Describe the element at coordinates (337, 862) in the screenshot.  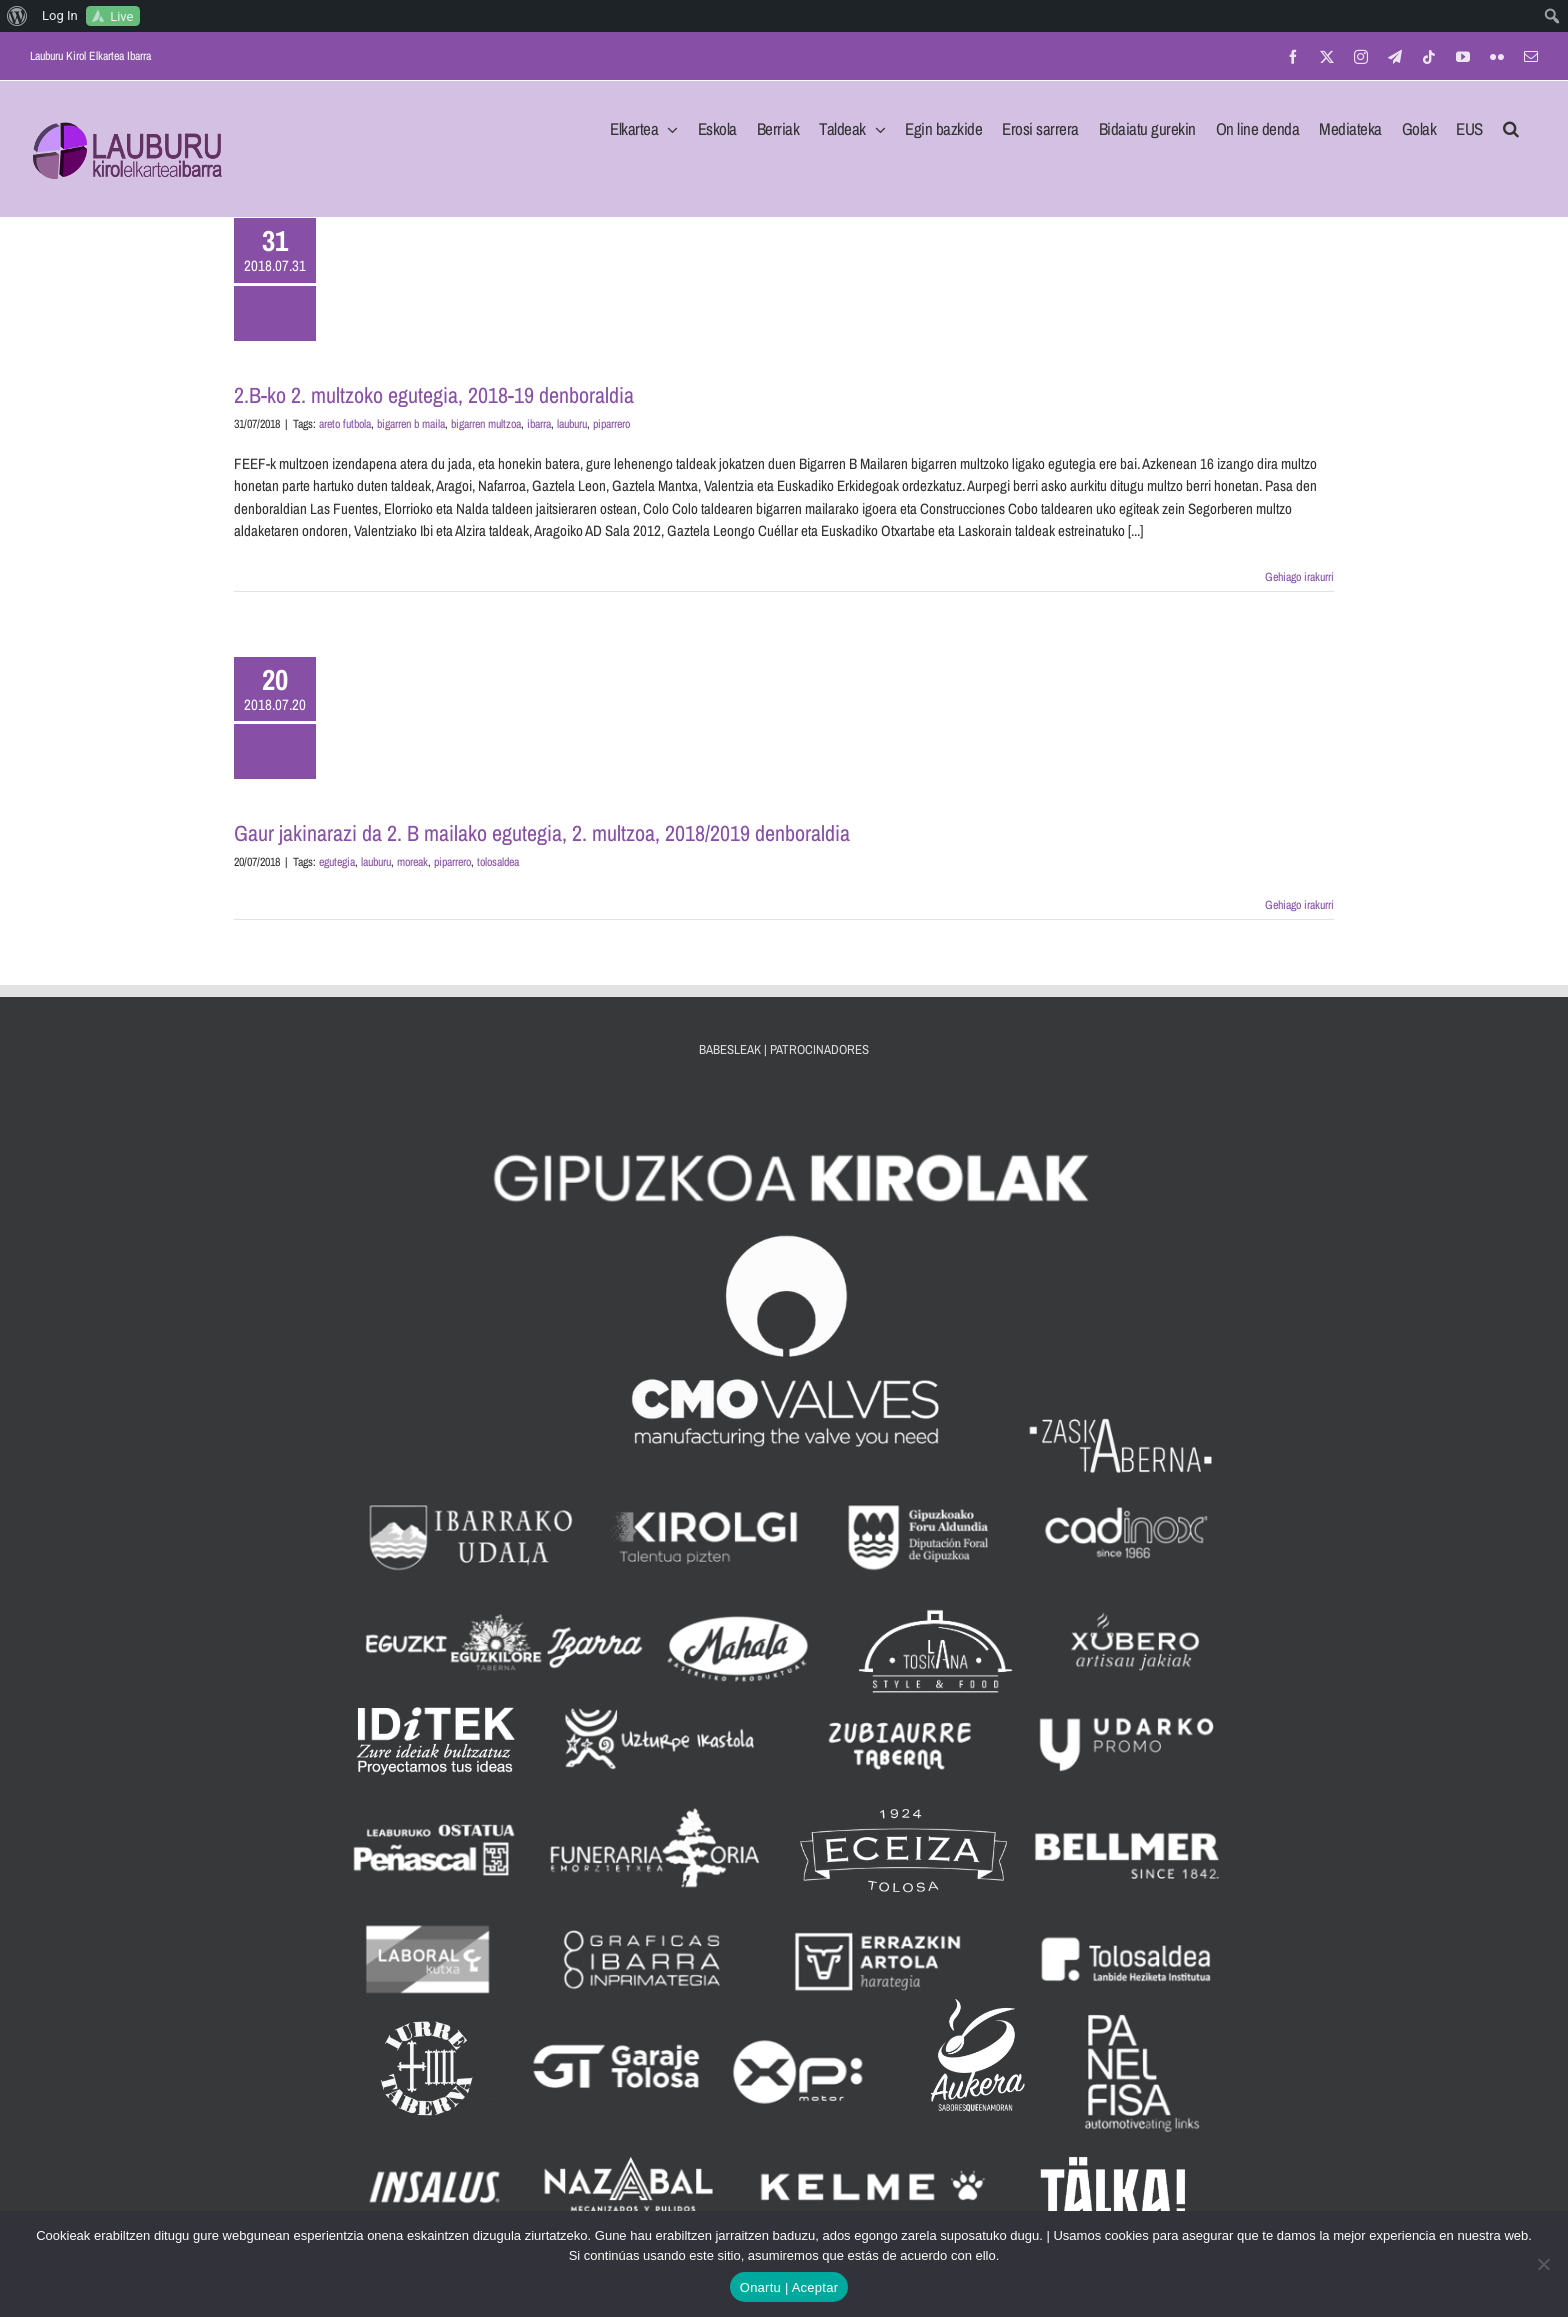
I see `egutegia` at that location.